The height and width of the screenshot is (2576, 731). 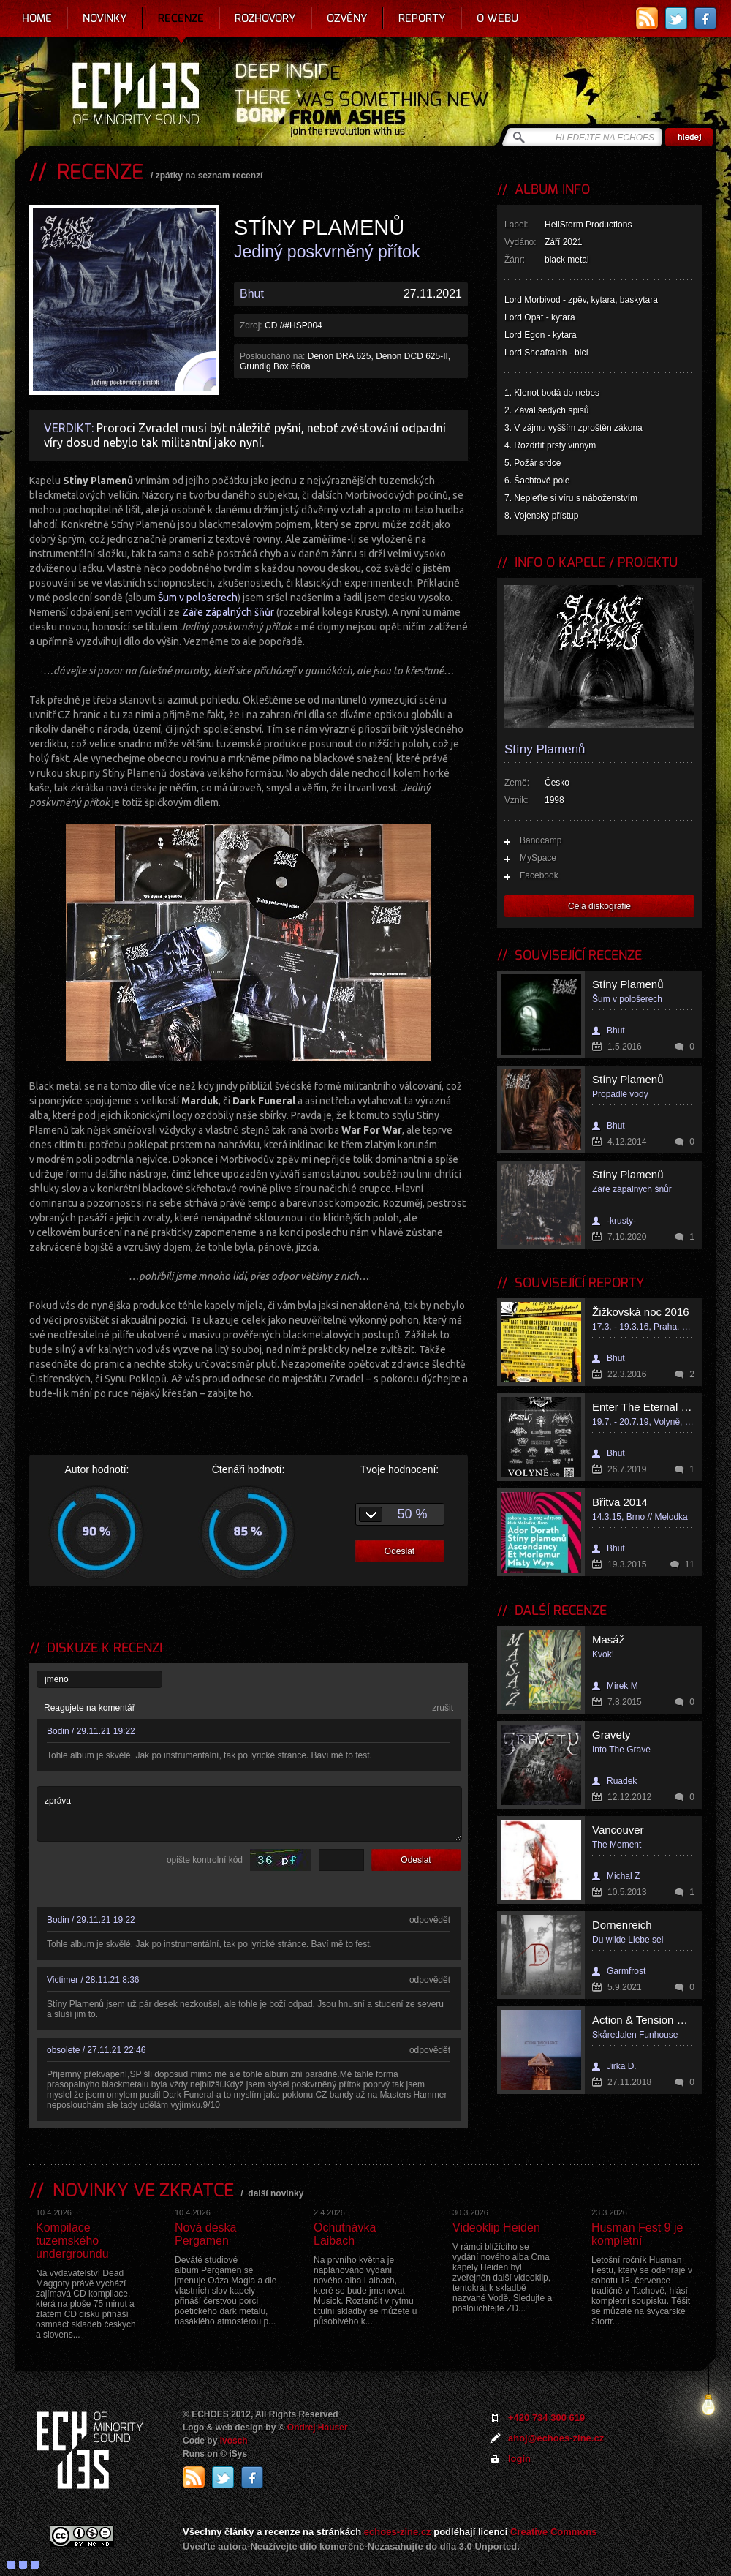 What do you see at coordinates (249, 1814) in the screenshot?
I see `zpráva` at bounding box center [249, 1814].